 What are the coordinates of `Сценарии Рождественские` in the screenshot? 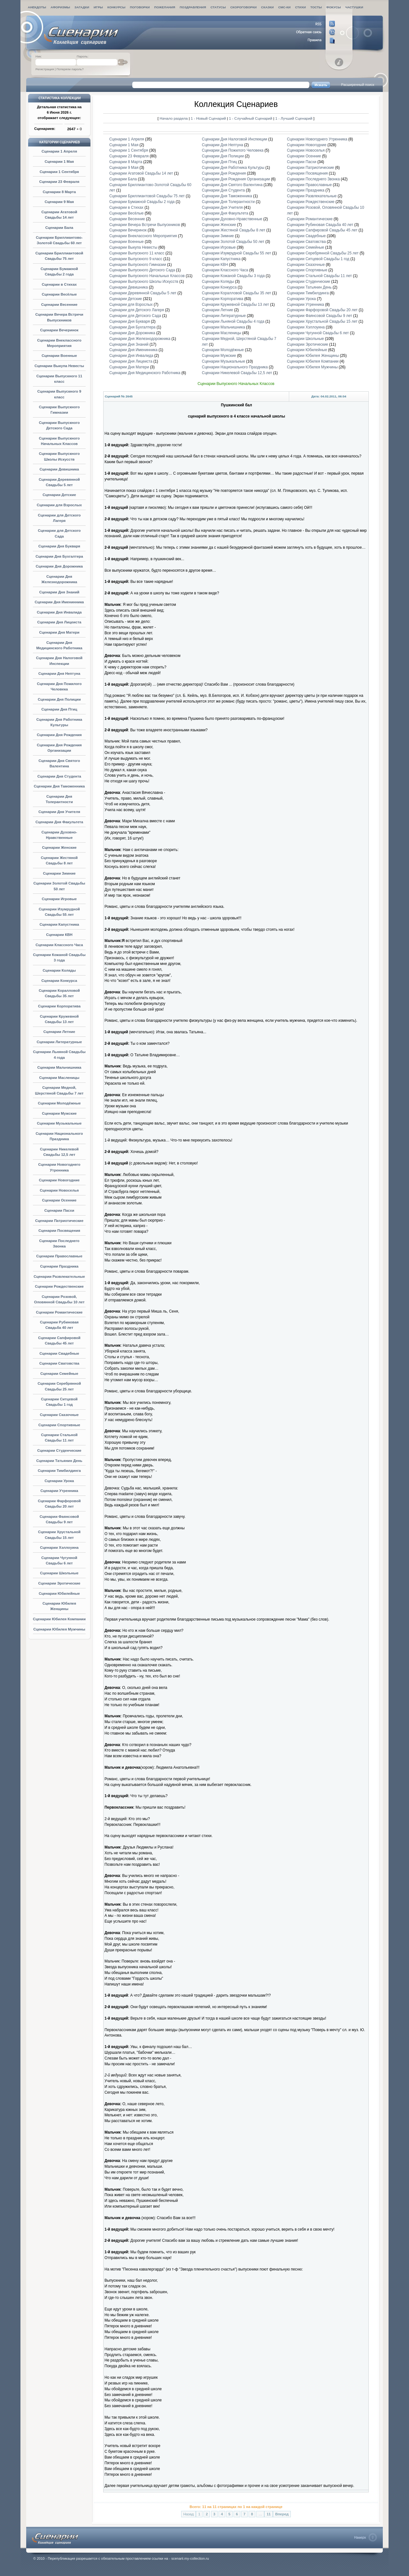 It's located at (59, 1286).